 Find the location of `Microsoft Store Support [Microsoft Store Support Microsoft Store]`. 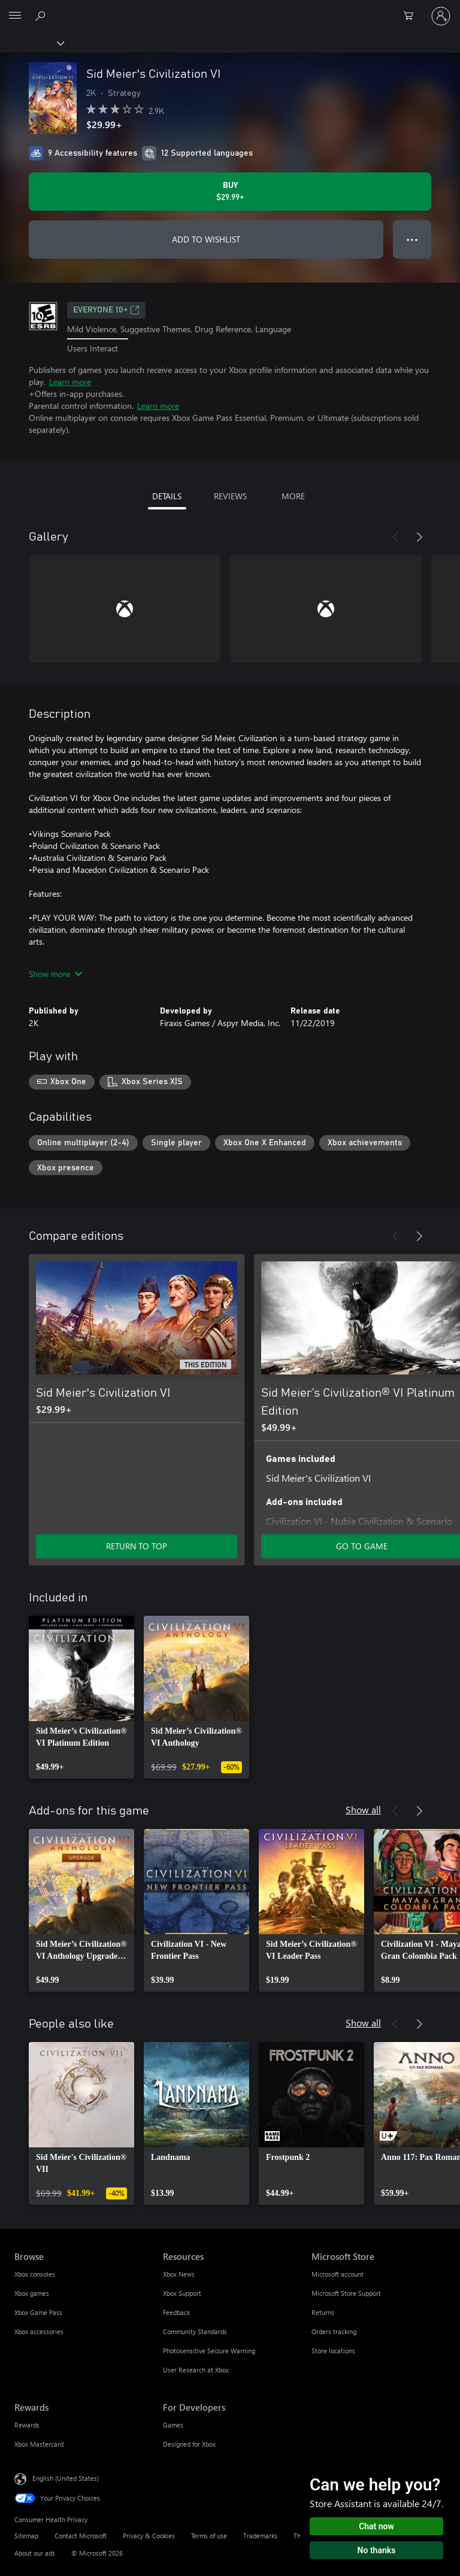

Microsoft Store Support [Microsoft Store Support Microsoft Store] is located at coordinates (346, 2293).